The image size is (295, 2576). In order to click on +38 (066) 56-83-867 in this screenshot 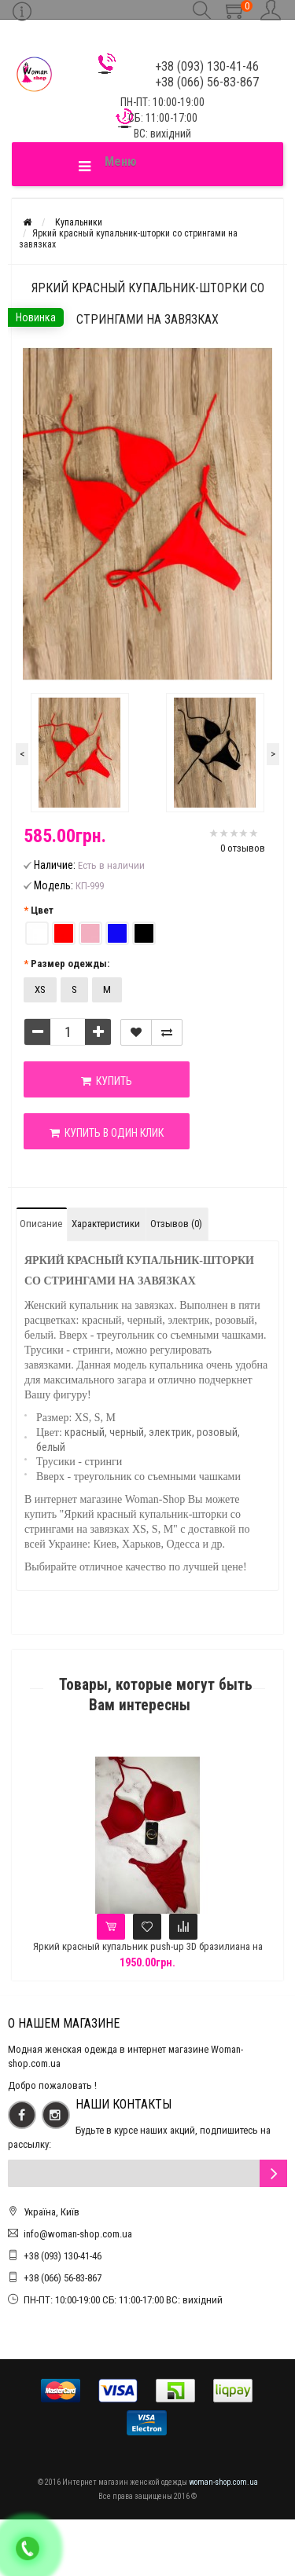, I will do `click(62, 2278)`.